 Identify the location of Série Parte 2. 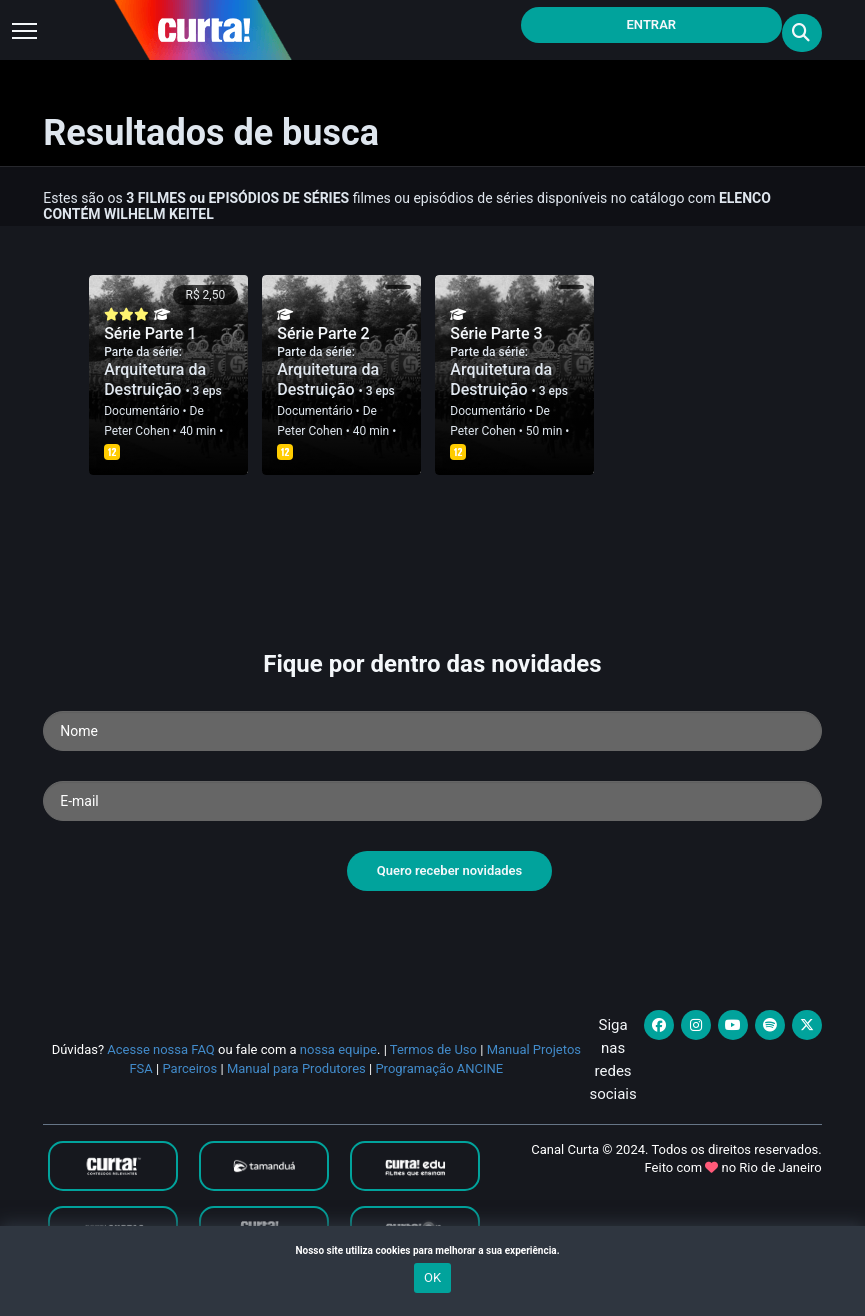
(323, 333).